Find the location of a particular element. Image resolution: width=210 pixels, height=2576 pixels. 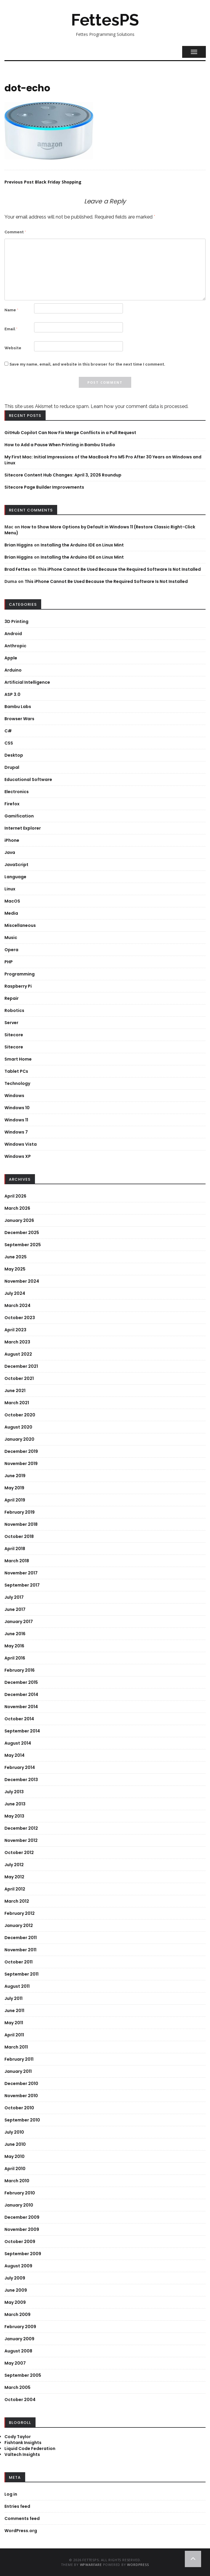

Sitecore Page Builder Improvements is located at coordinates (44, 487).